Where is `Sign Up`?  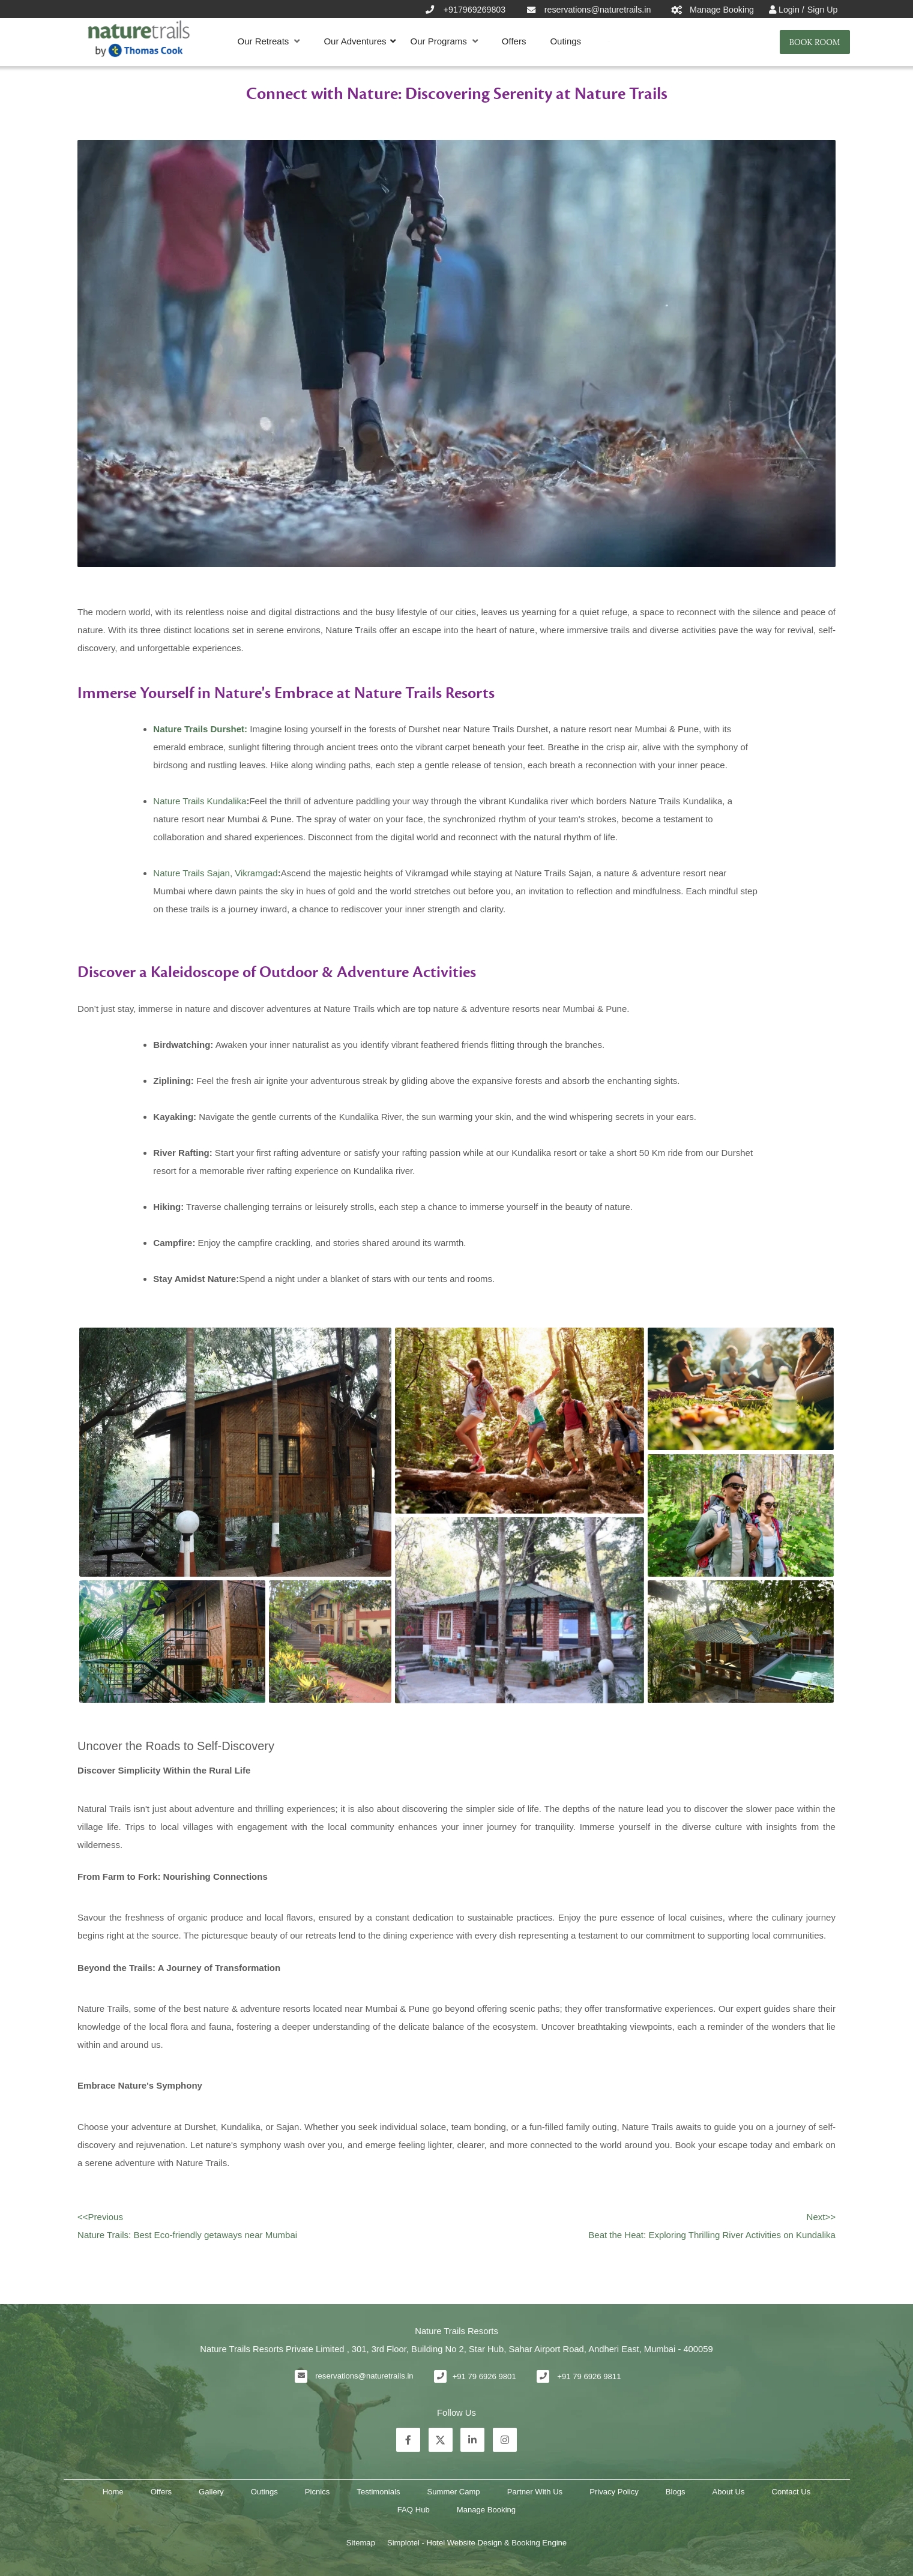 Sign Up is located at coordinates (822, 9).